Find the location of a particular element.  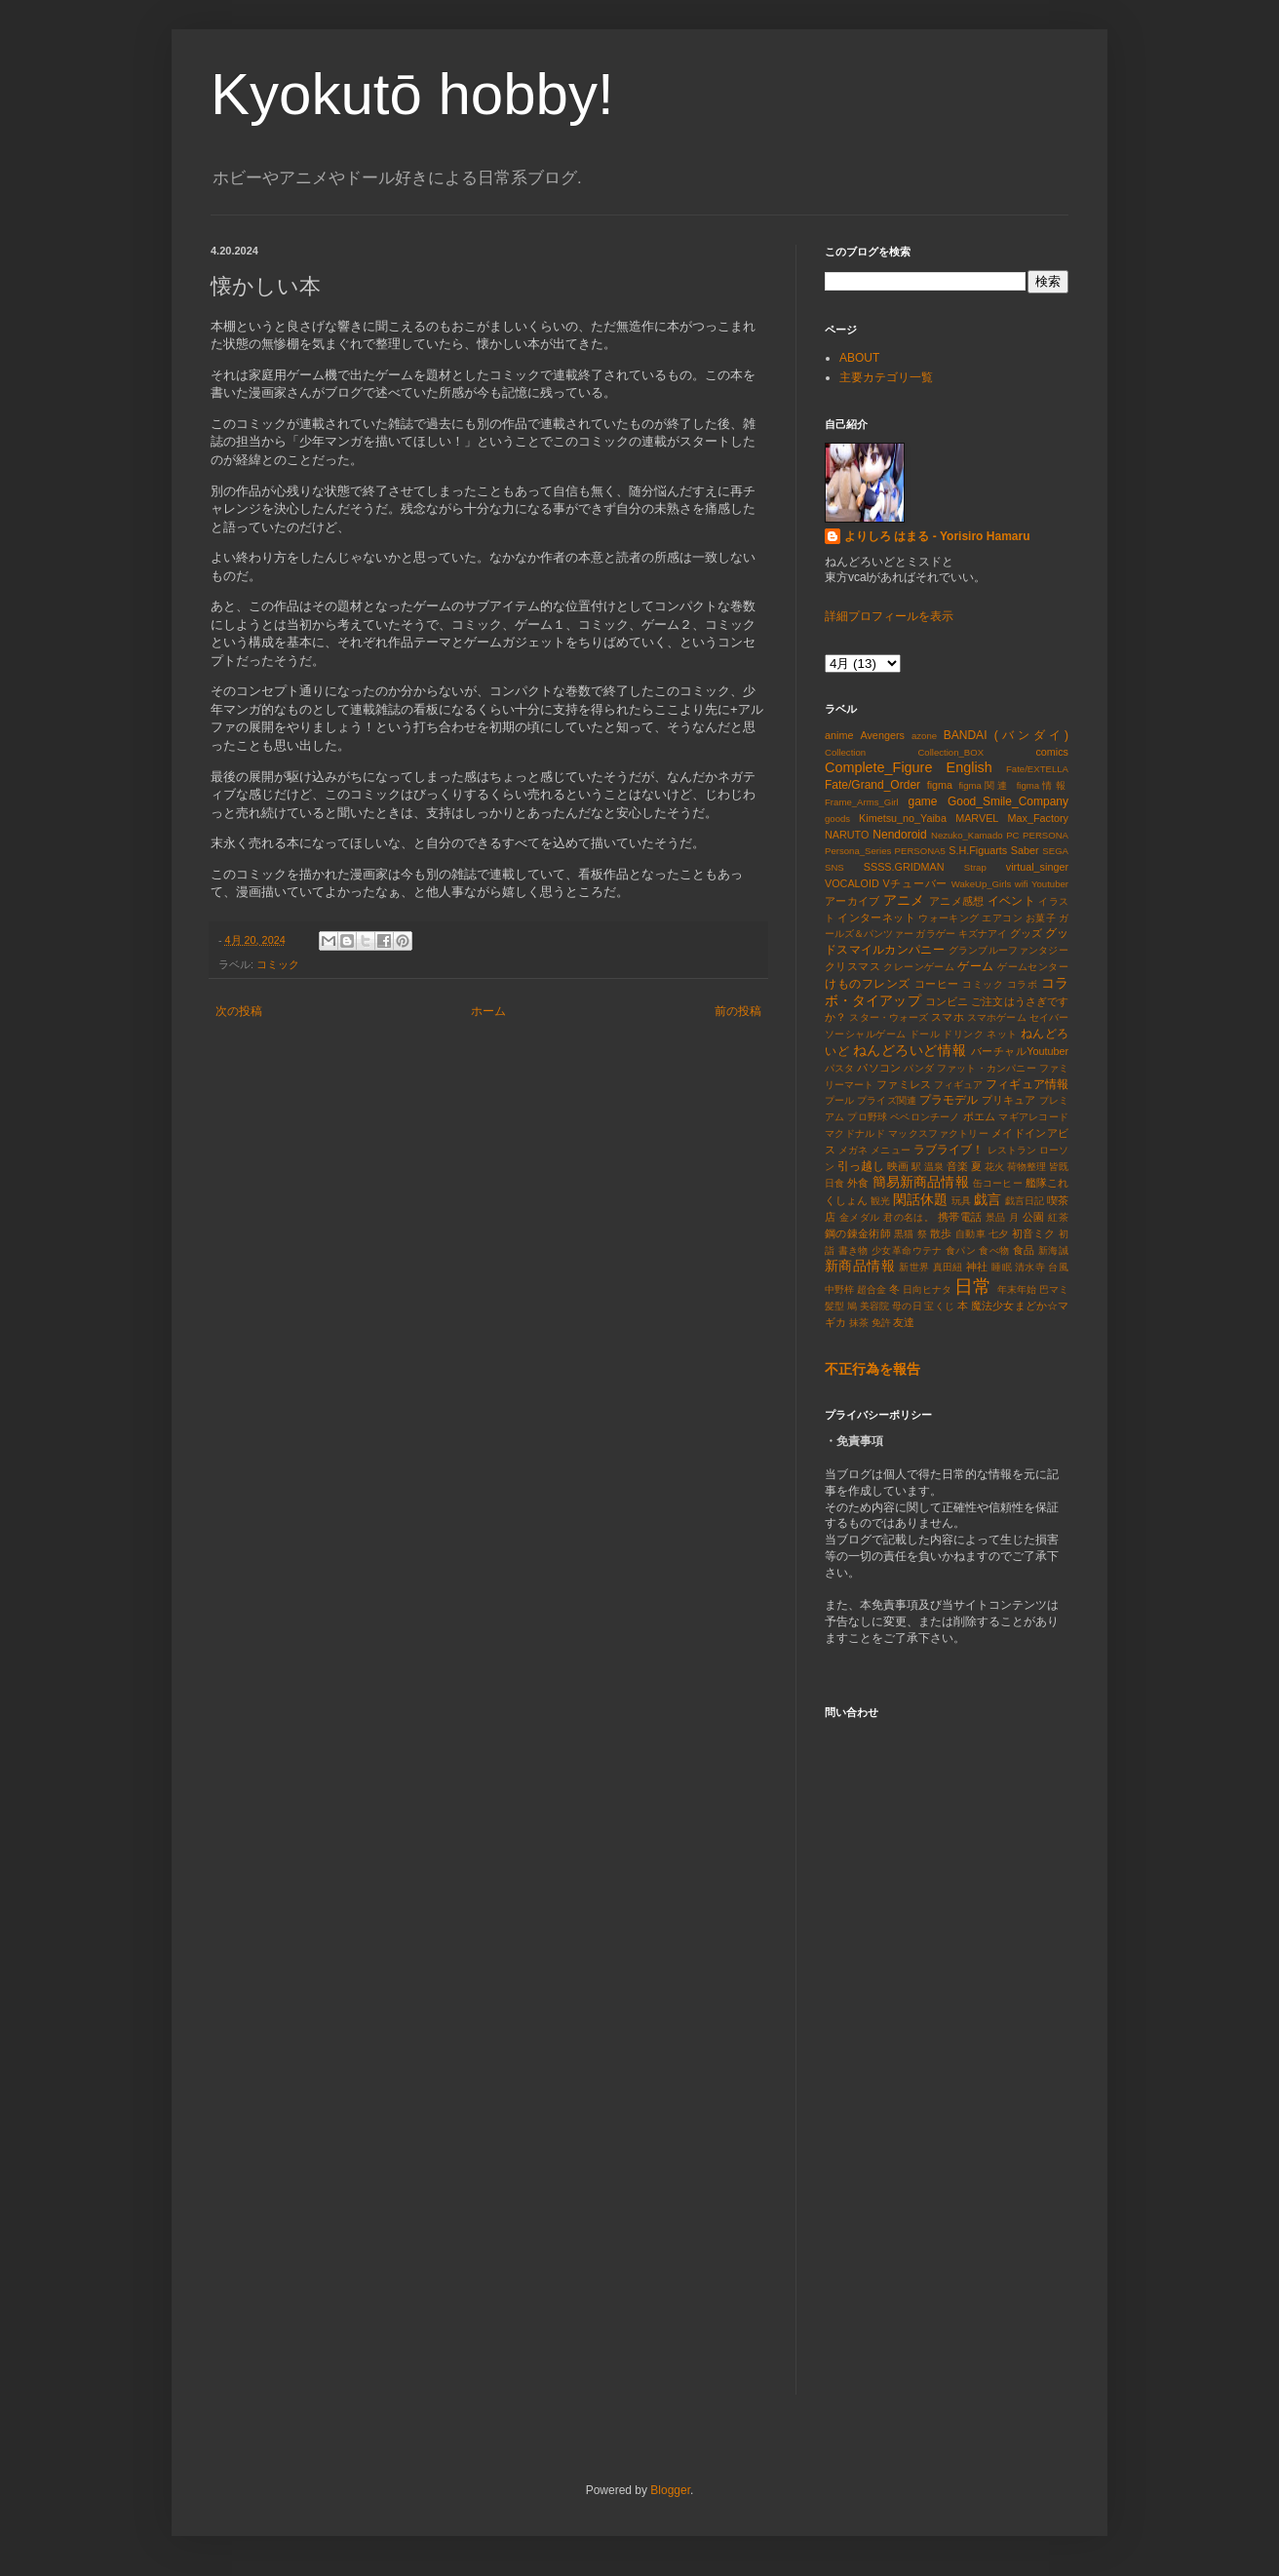

プロ野球 is located at coordinates (867, 1117).